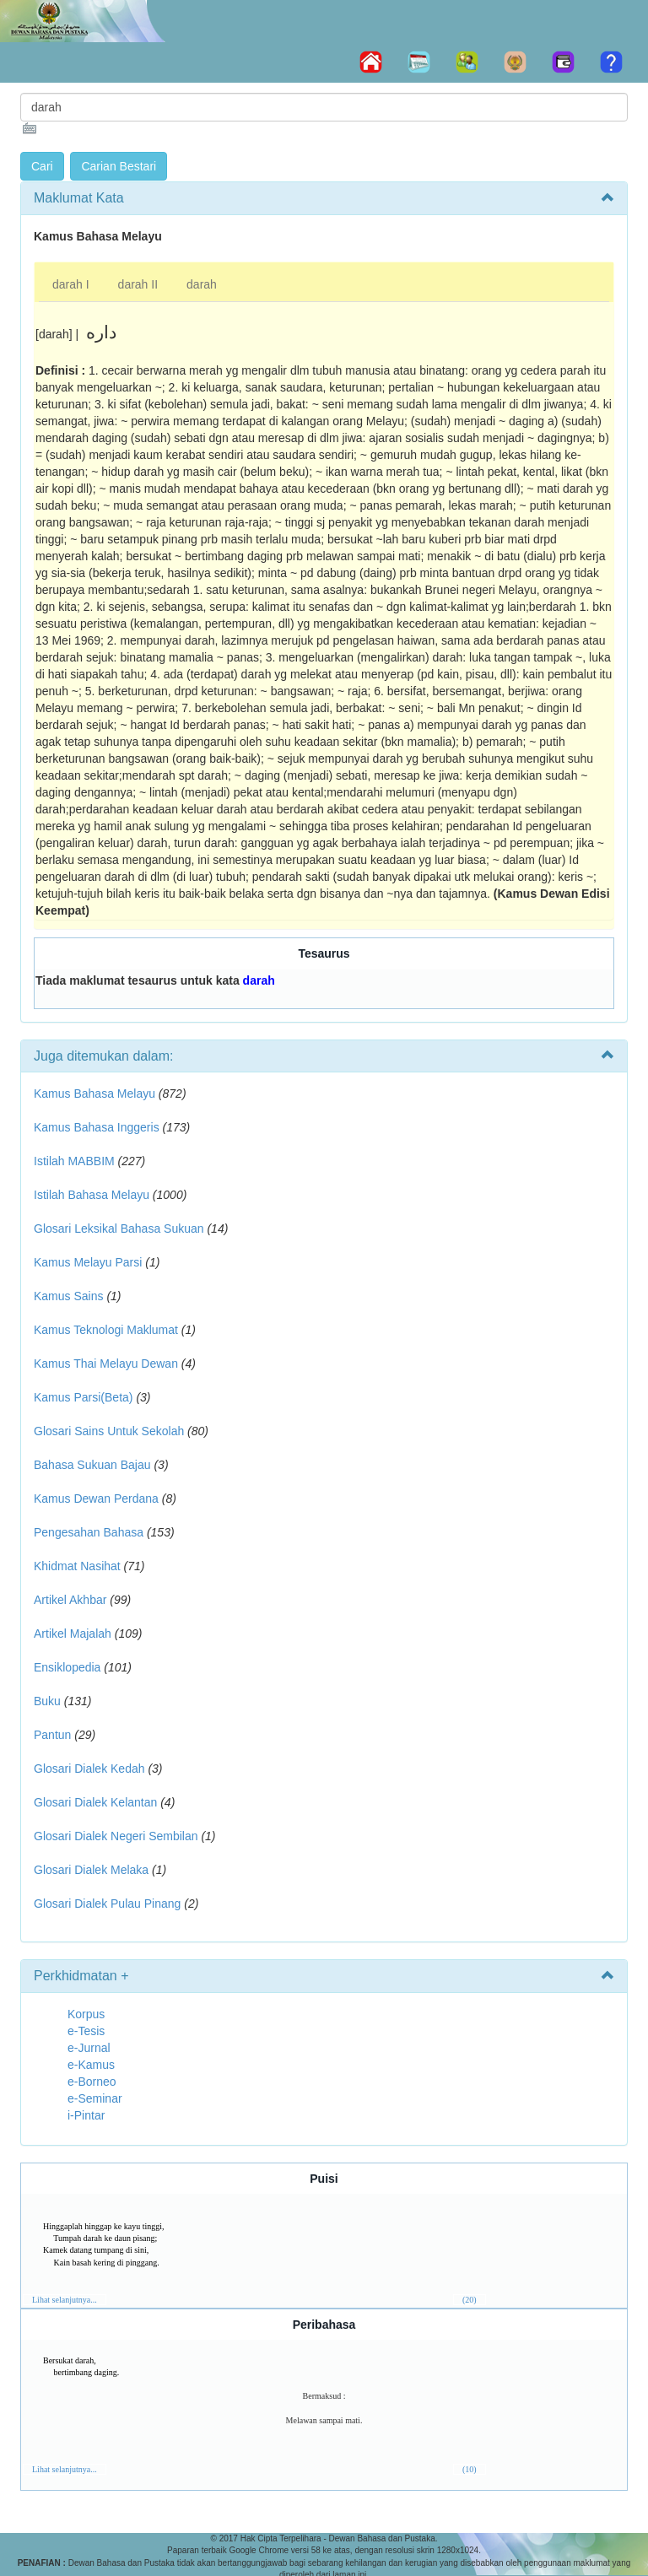 Image resolution: width=648 pixels, height=2576 pixels. What do you see at coordinates (70, 284) in the screenshot?
I see `darah I` at bounding box center [70, 284].